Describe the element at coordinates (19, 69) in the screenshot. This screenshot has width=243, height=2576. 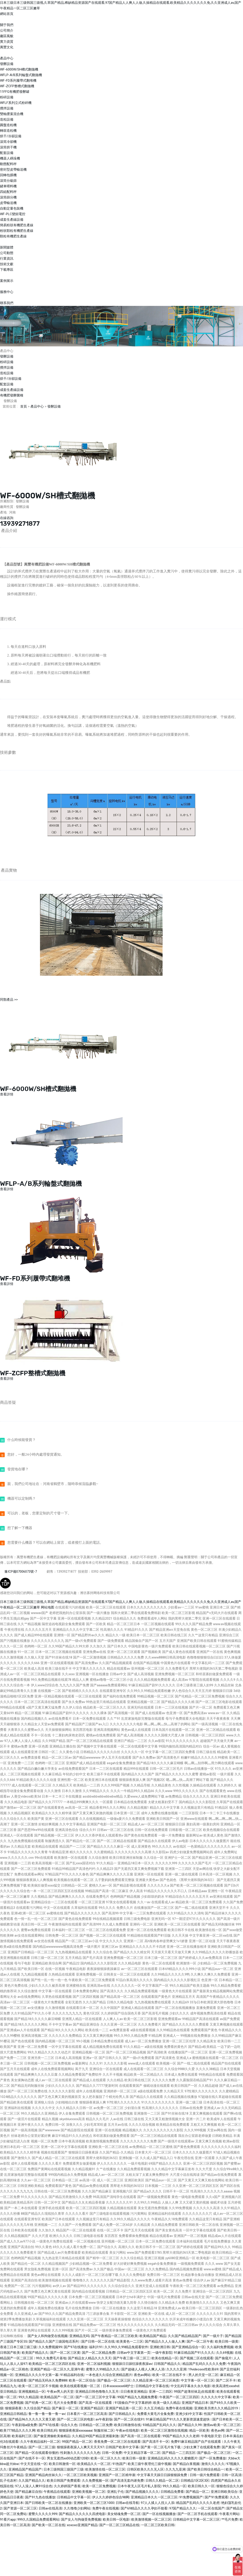
I see `WF-6000W/SH槽式翻拋機` at that location.